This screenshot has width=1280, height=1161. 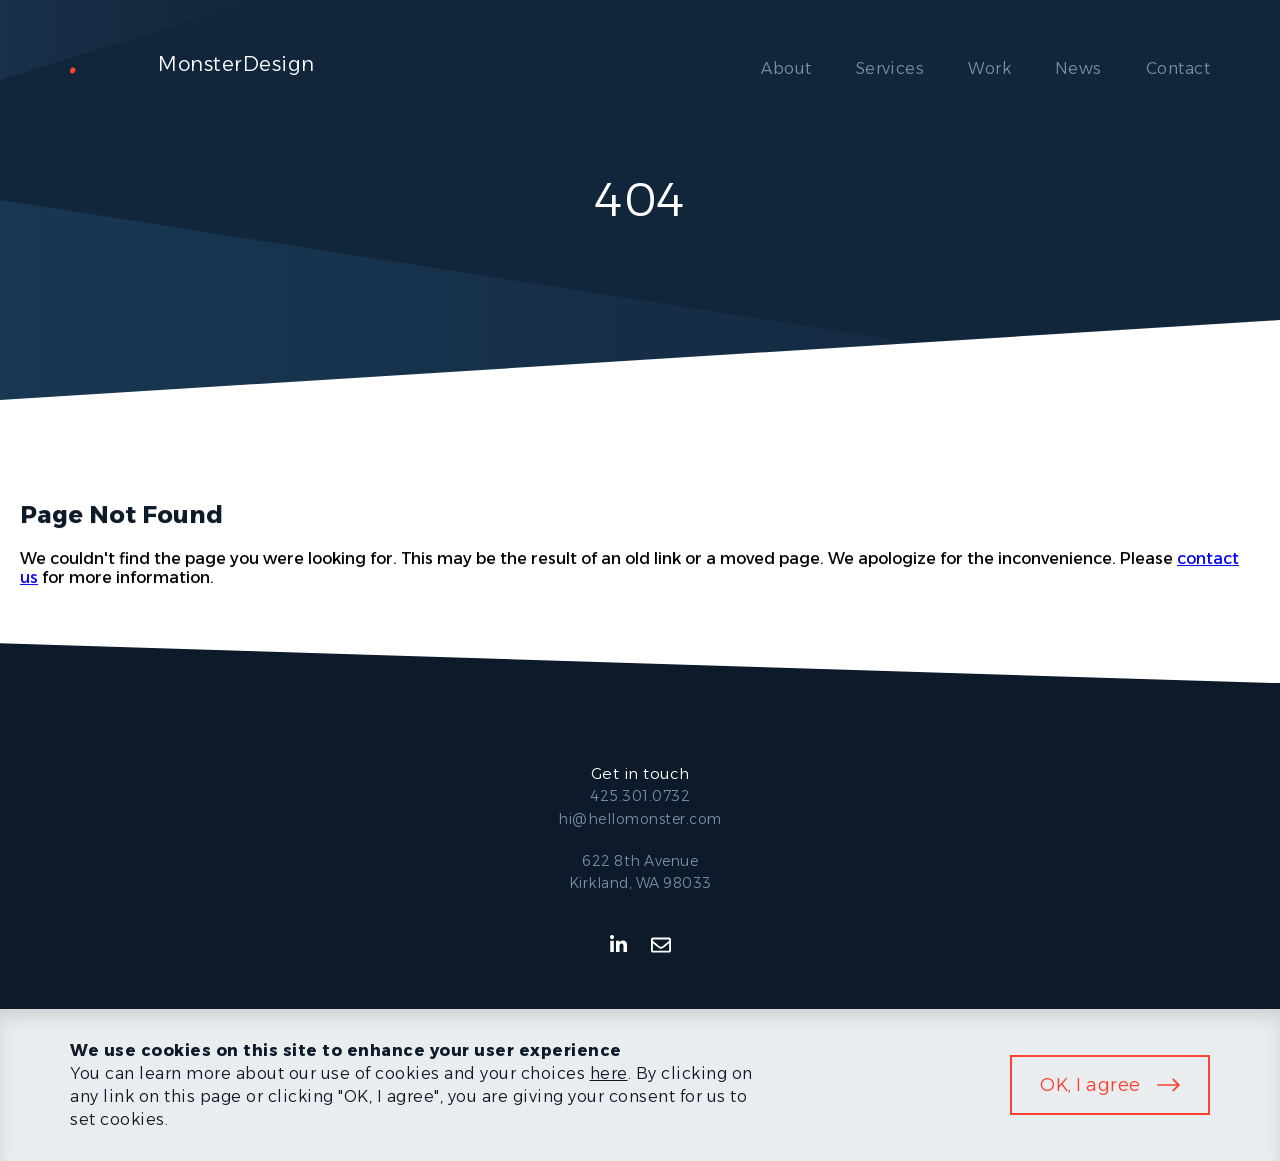 I want to click on Contact, so click(x=1178, y=68).